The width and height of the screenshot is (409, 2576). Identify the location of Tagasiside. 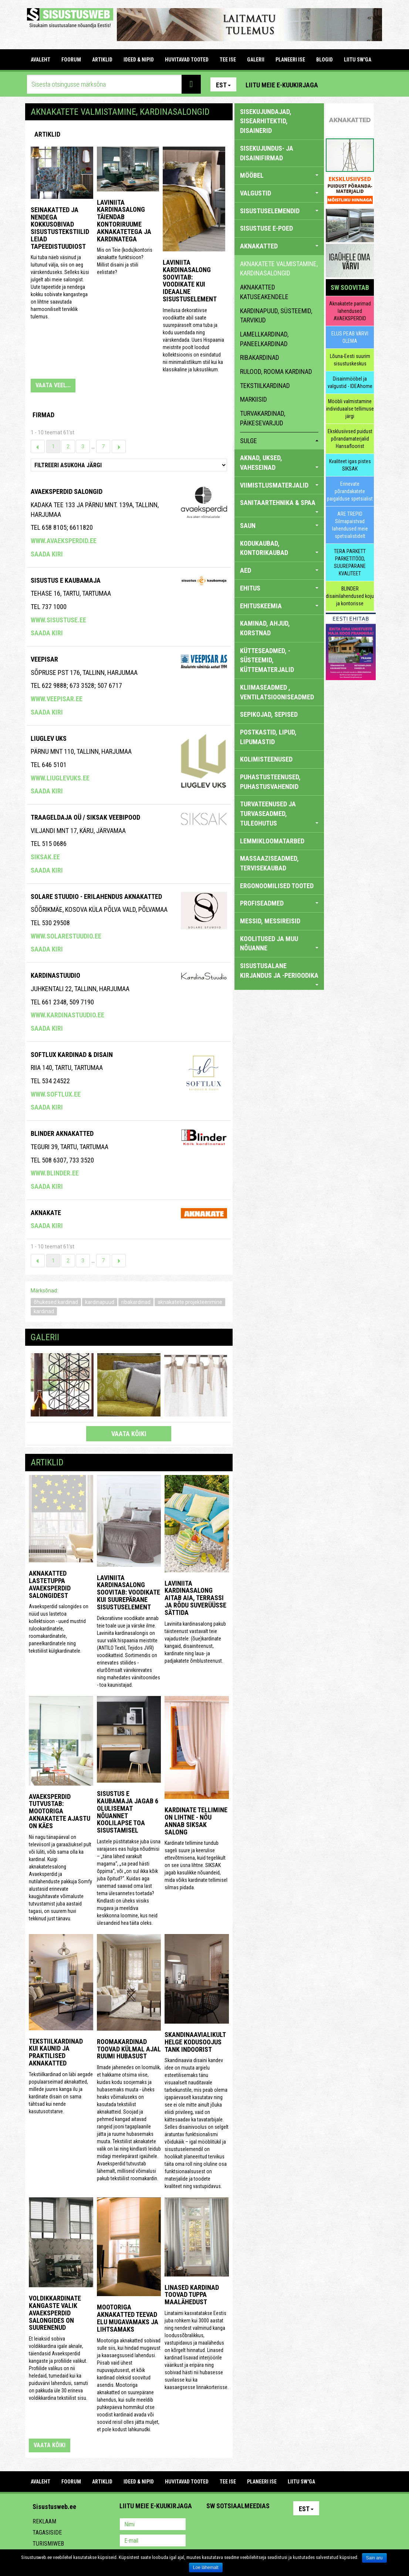
(47, 2532).